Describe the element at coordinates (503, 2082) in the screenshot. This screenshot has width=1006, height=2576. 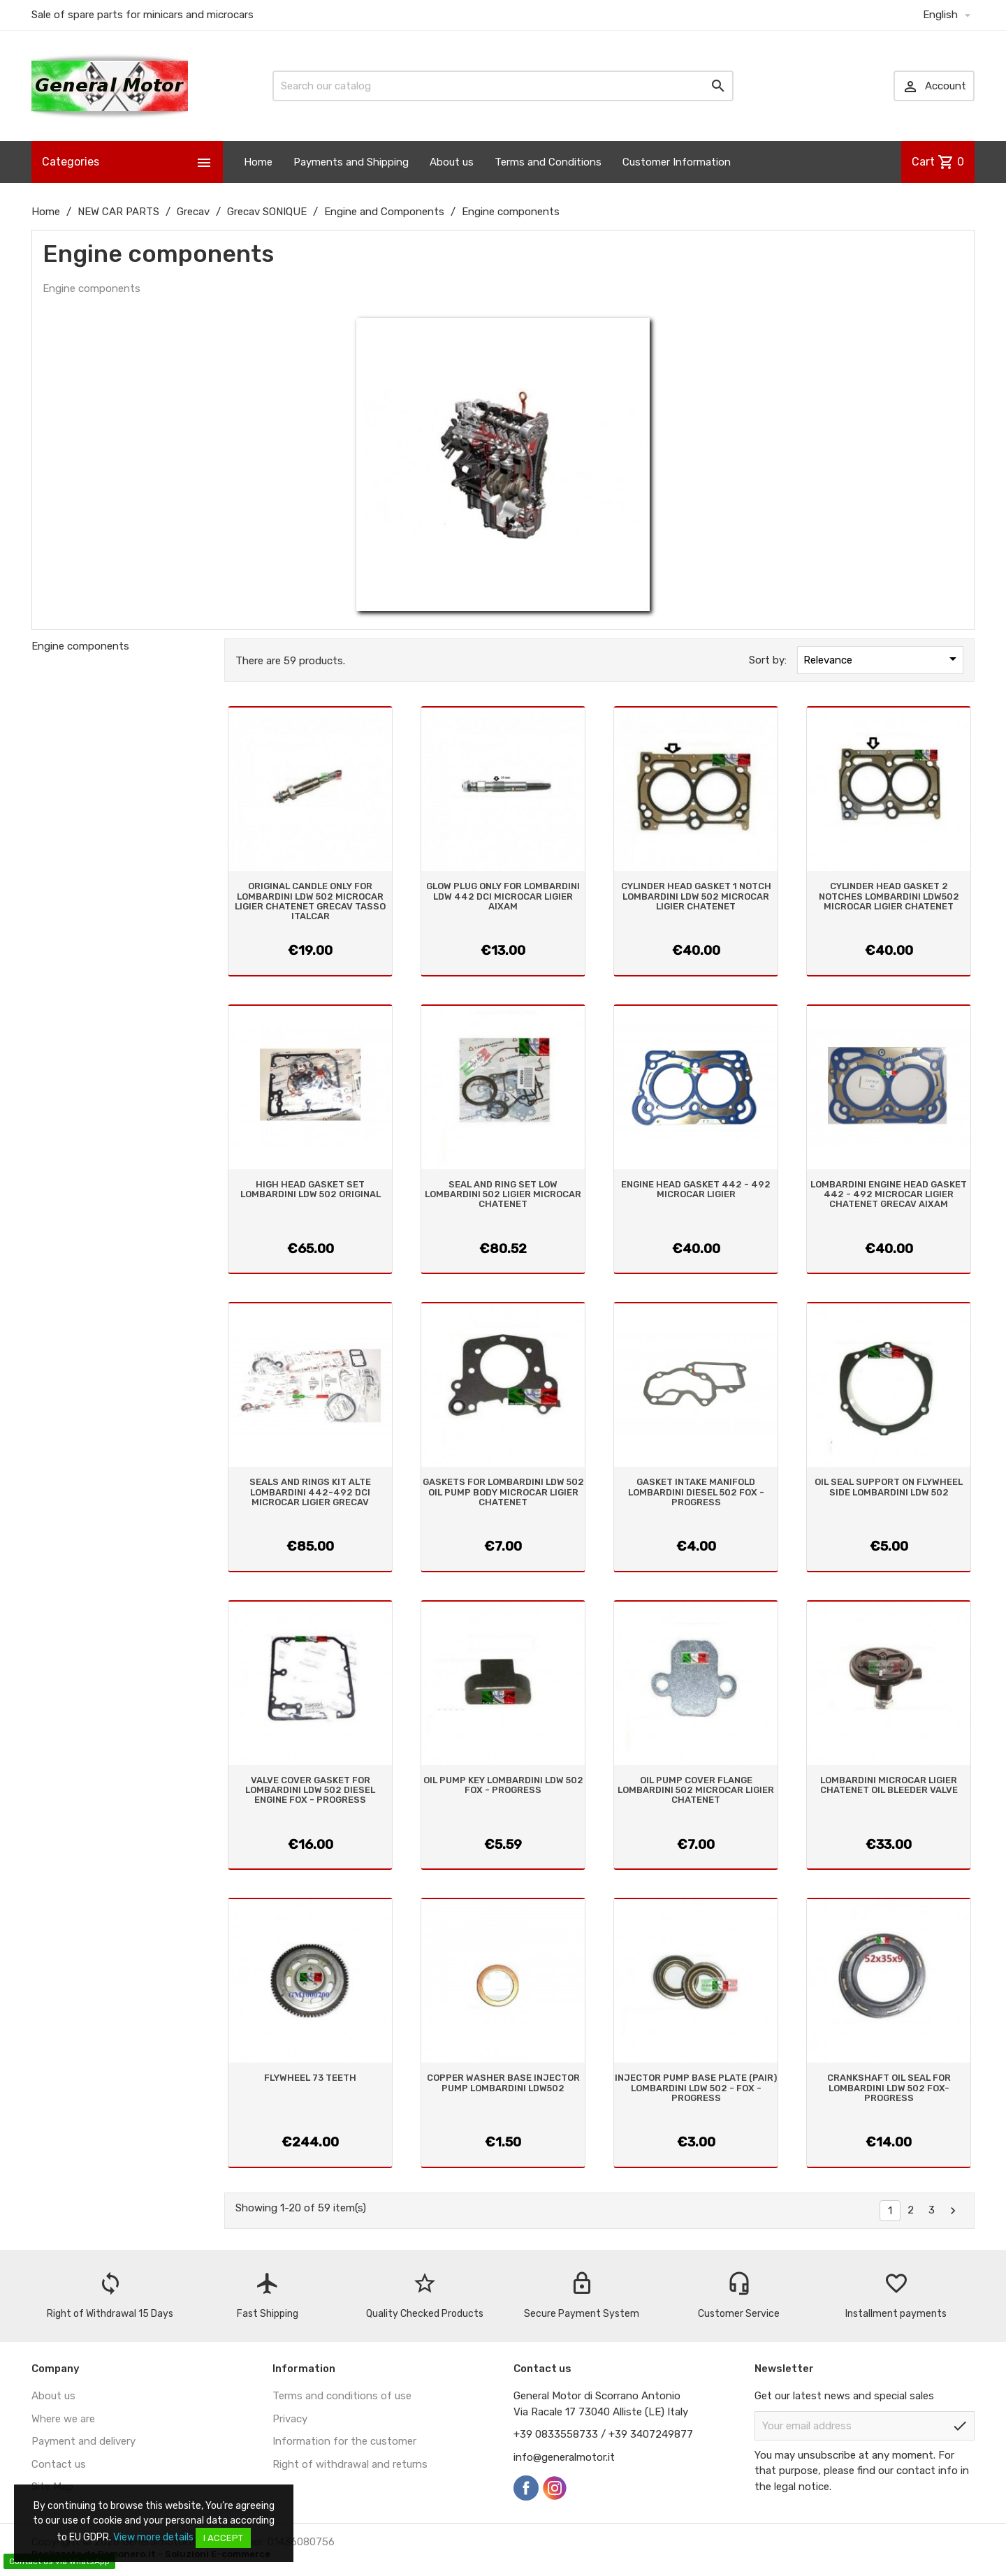
I see `COPPER WASHER BASE INJECTOR PUMP LOMBARDINI LDW502` at that location.